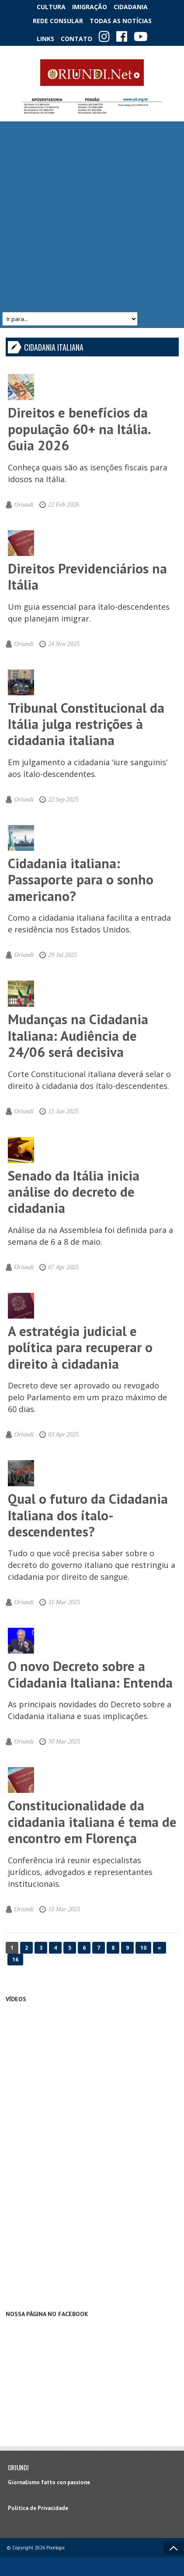  What do you see at coordinates (63, 1111) in the screenshot?
I see `15 Jun 2025` at bounding box center [63, 1111].